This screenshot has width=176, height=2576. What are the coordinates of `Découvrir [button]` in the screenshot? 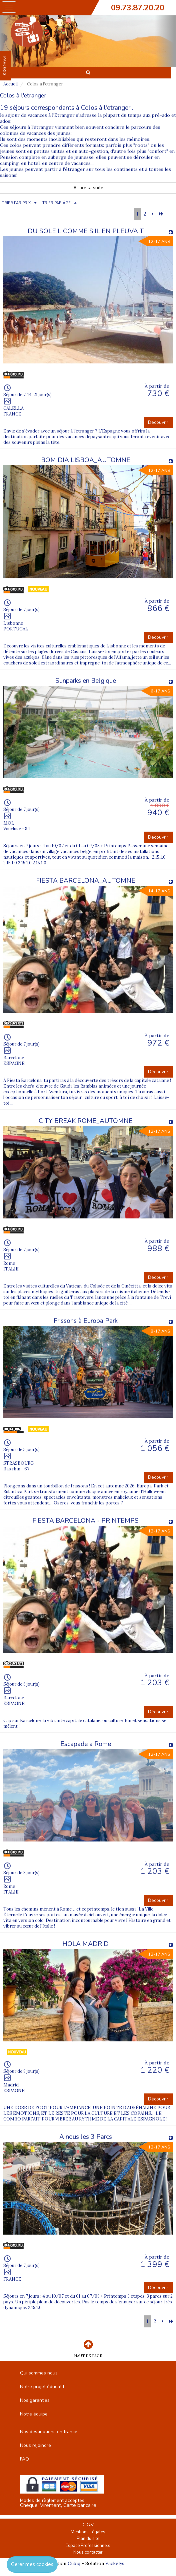 It's located at (158, 422).